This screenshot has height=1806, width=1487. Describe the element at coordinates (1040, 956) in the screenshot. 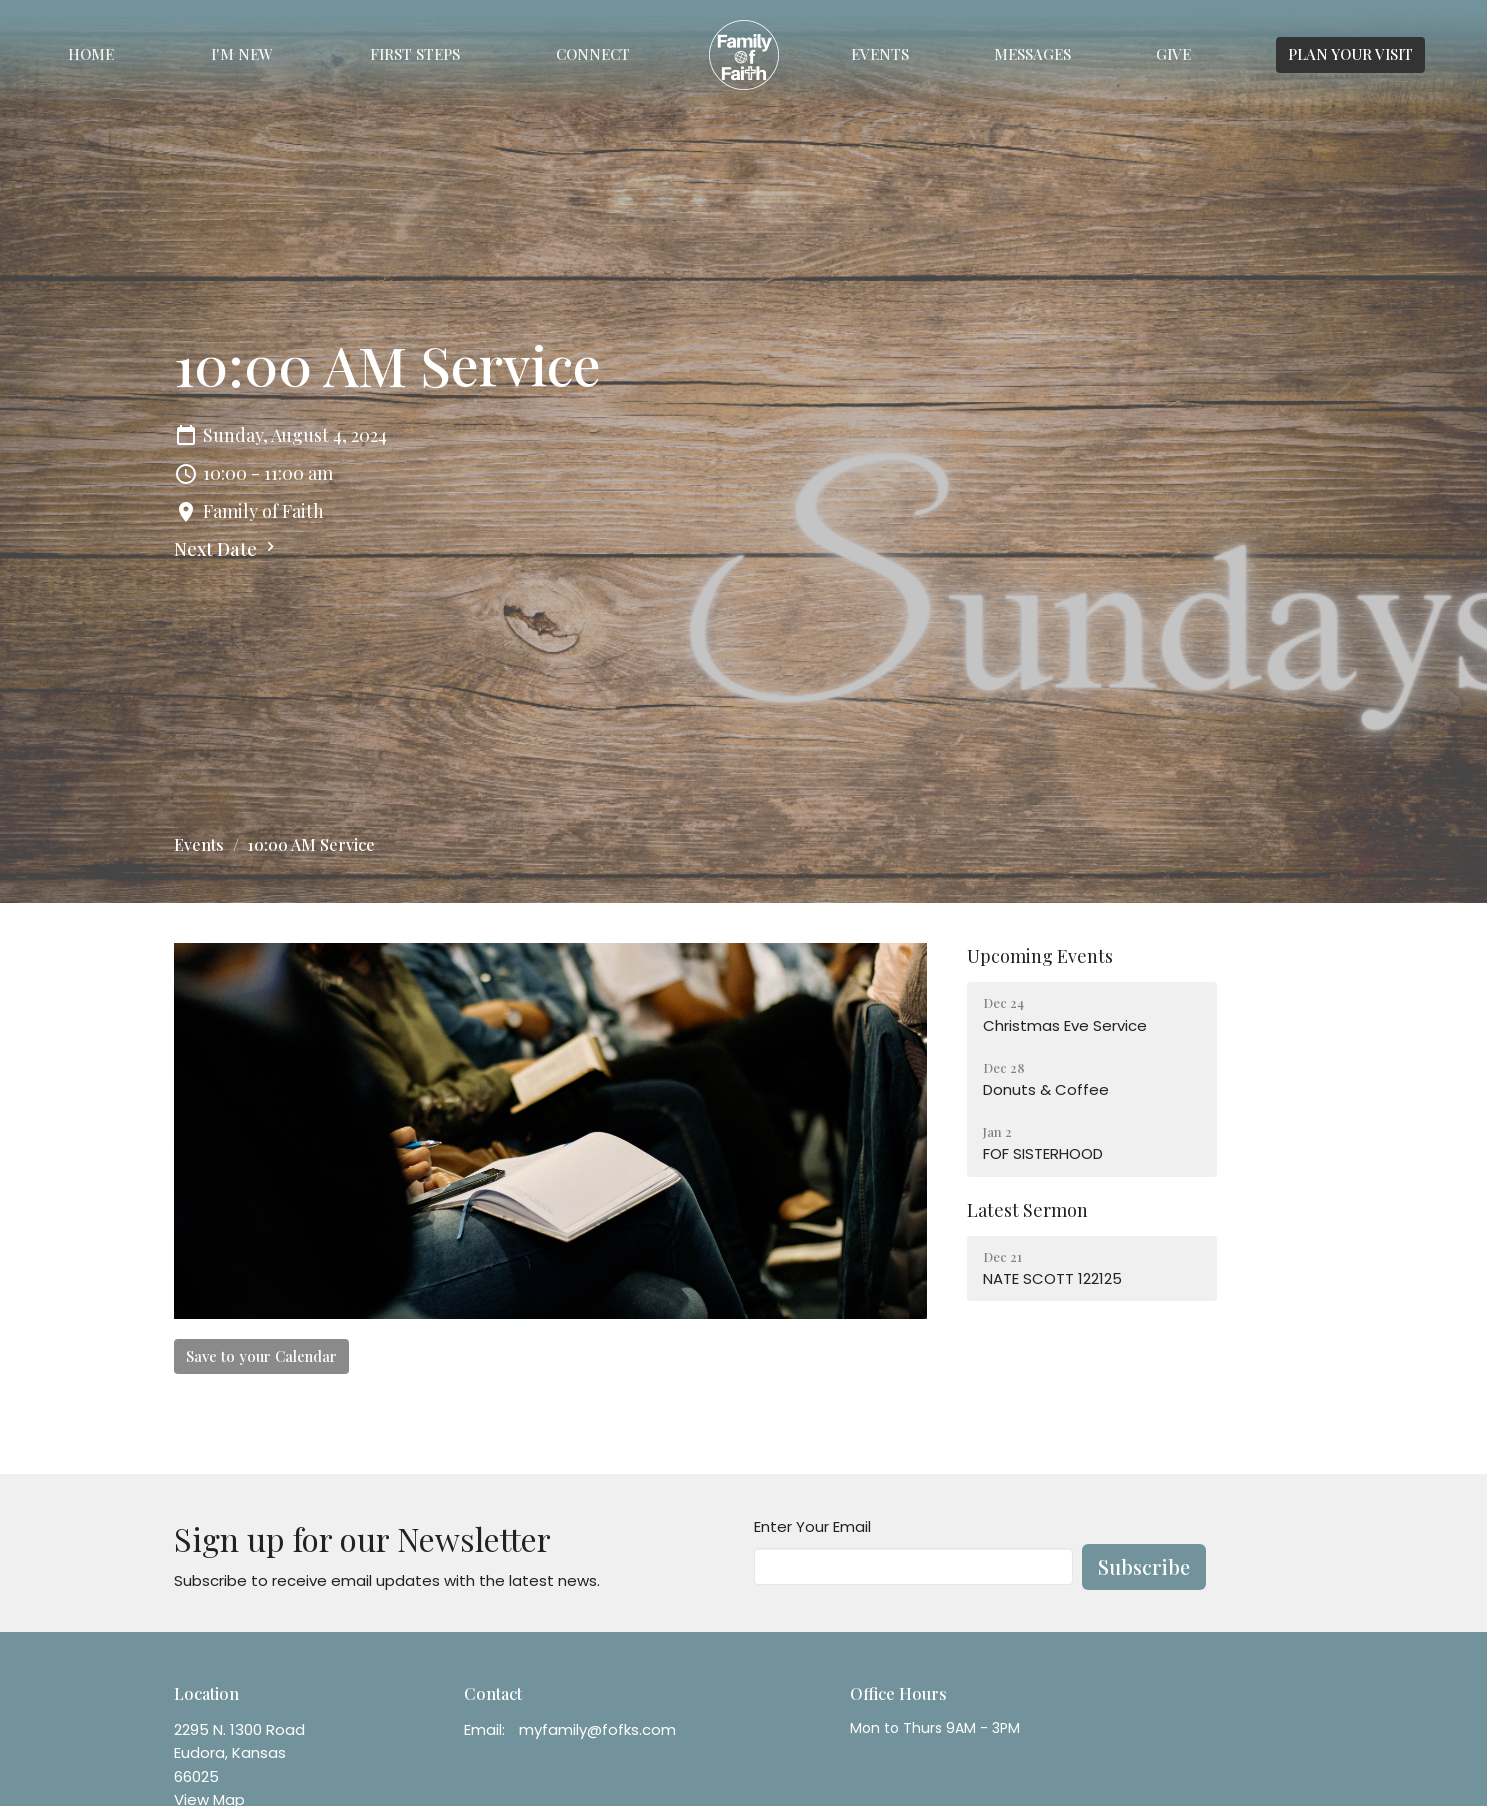

I see `Upcoming Events` at that location.